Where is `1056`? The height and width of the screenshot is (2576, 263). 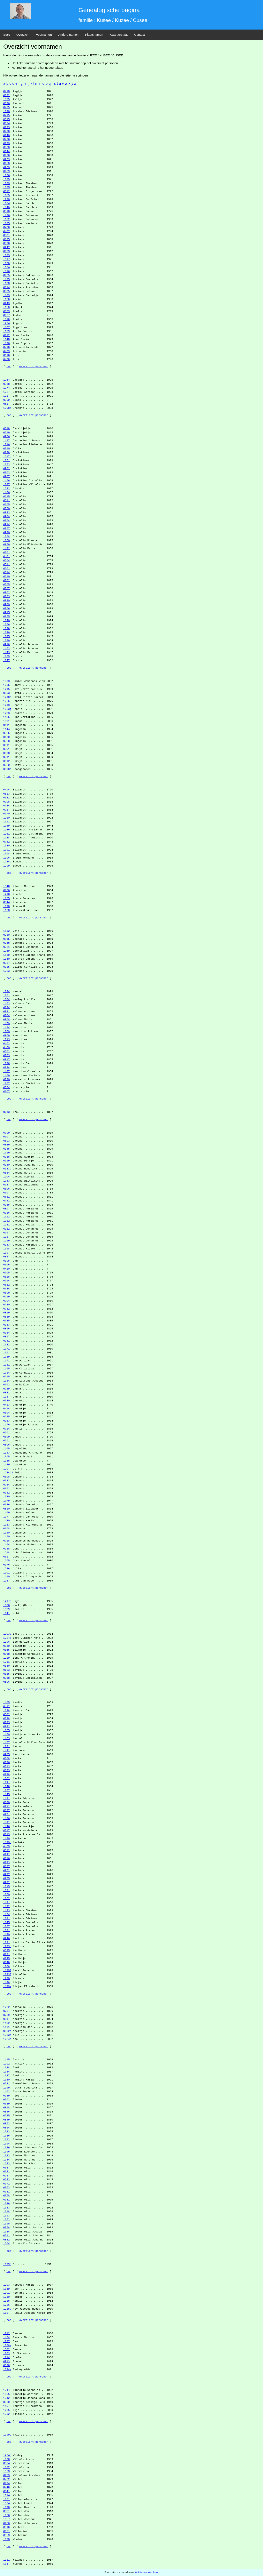
1056 is located at coordinates (6, 2515).